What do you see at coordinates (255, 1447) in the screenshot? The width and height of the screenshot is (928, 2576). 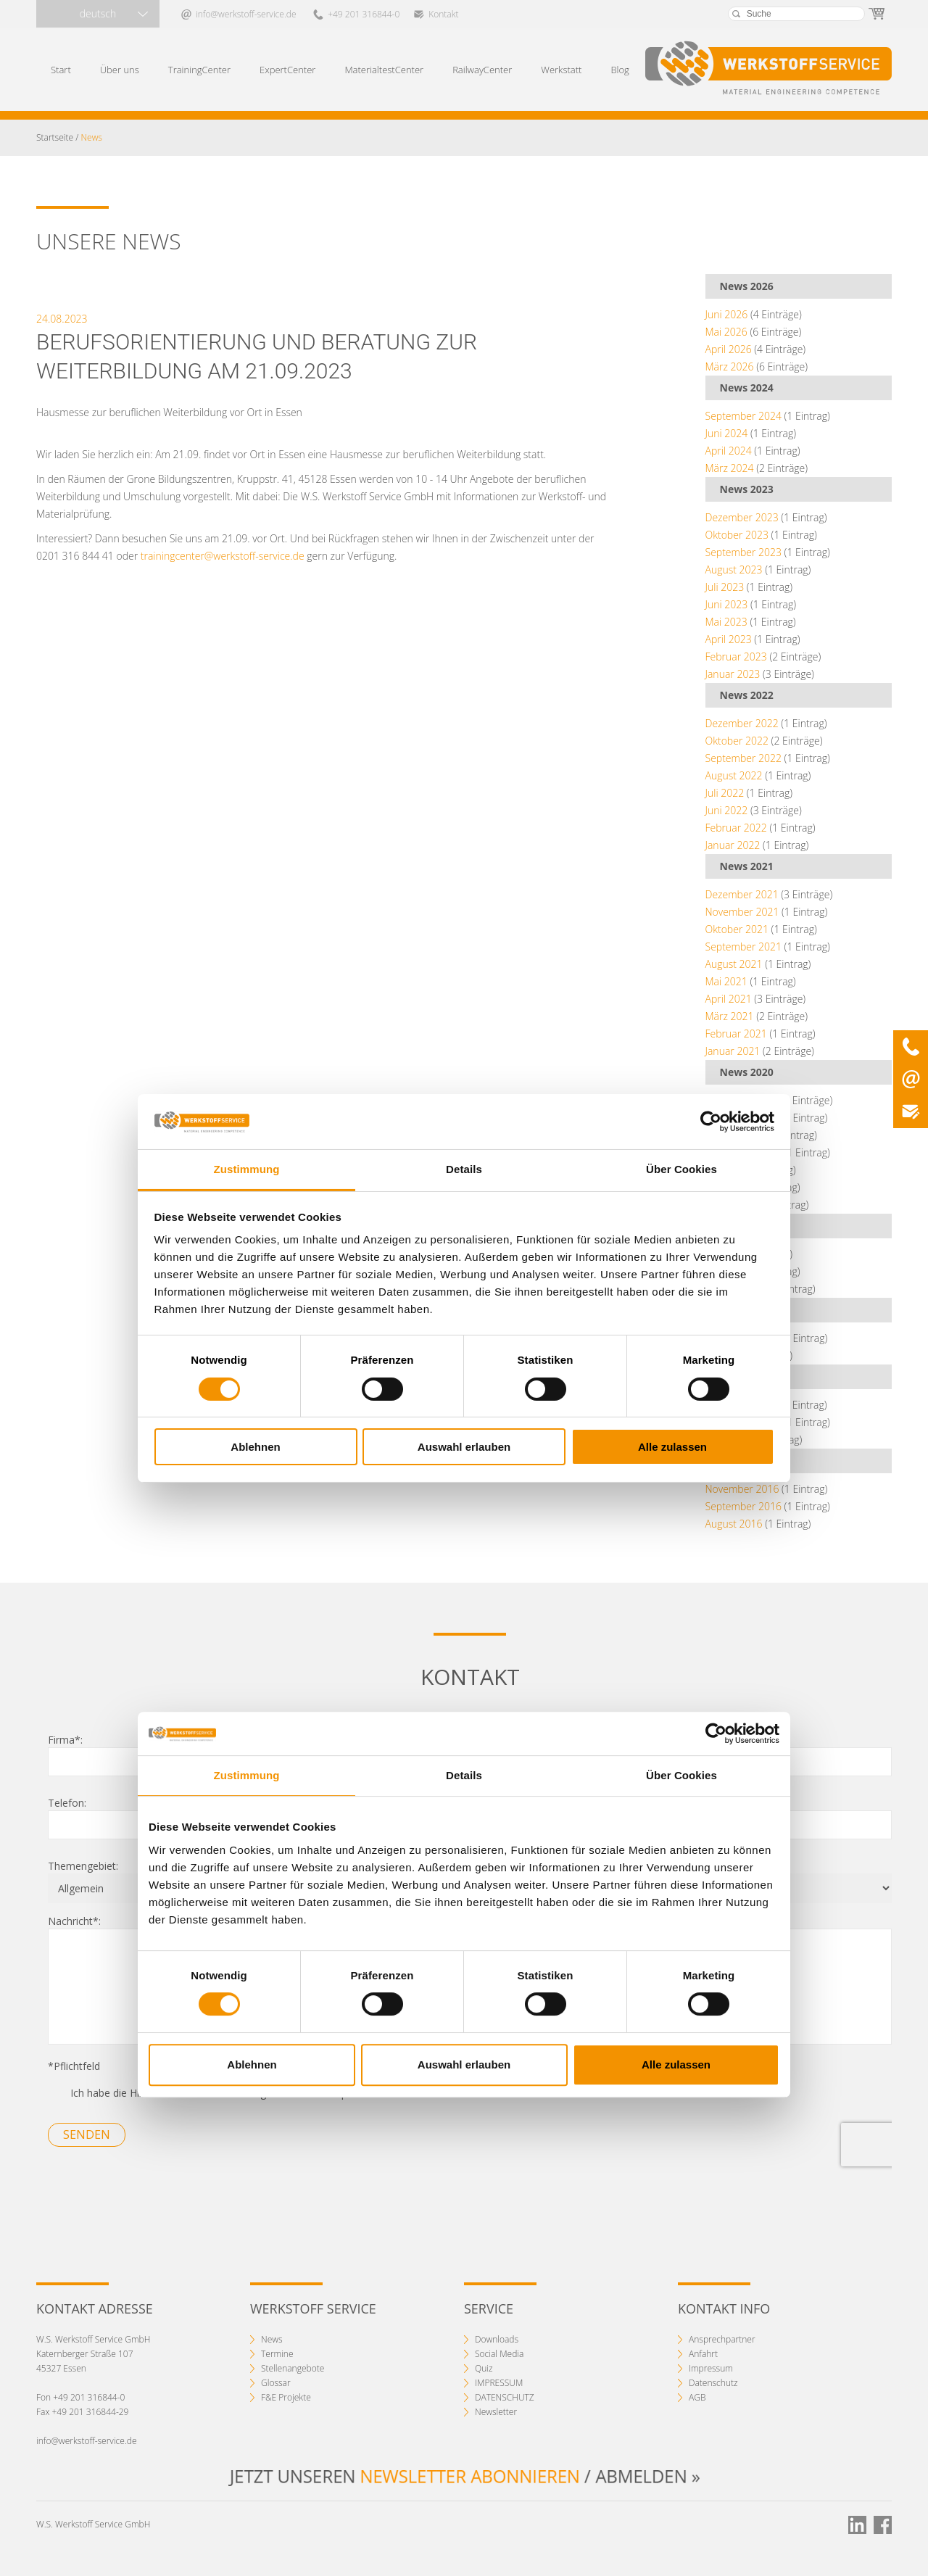 I see `Ablehnen` at bounding box center [255, 1447].